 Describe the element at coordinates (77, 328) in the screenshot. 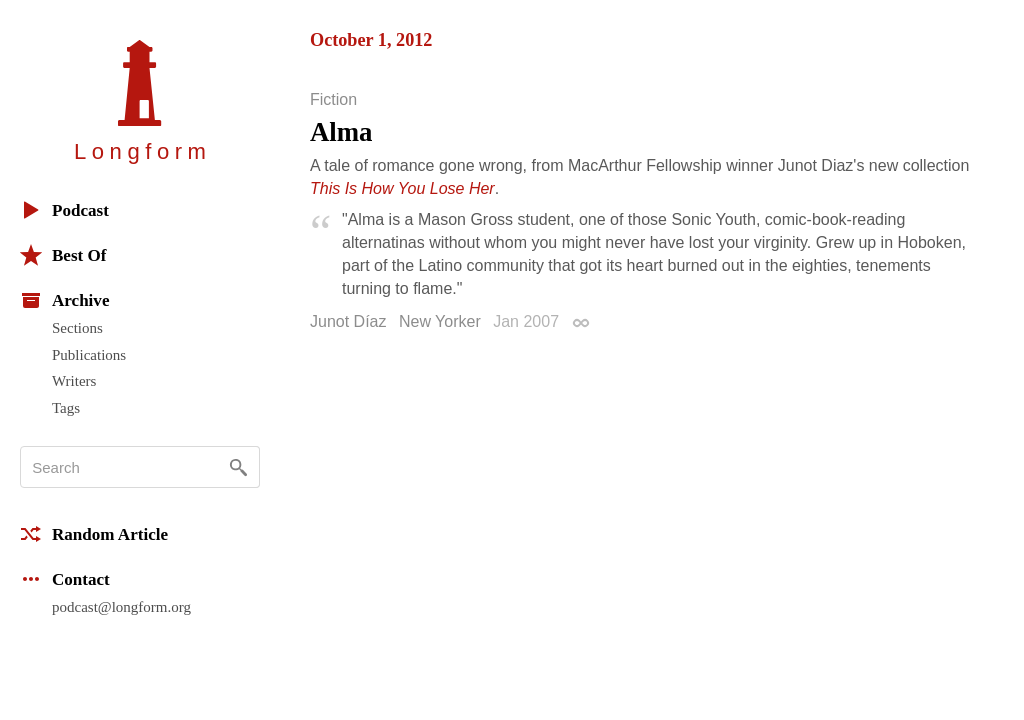

I see `Sections` at that location.